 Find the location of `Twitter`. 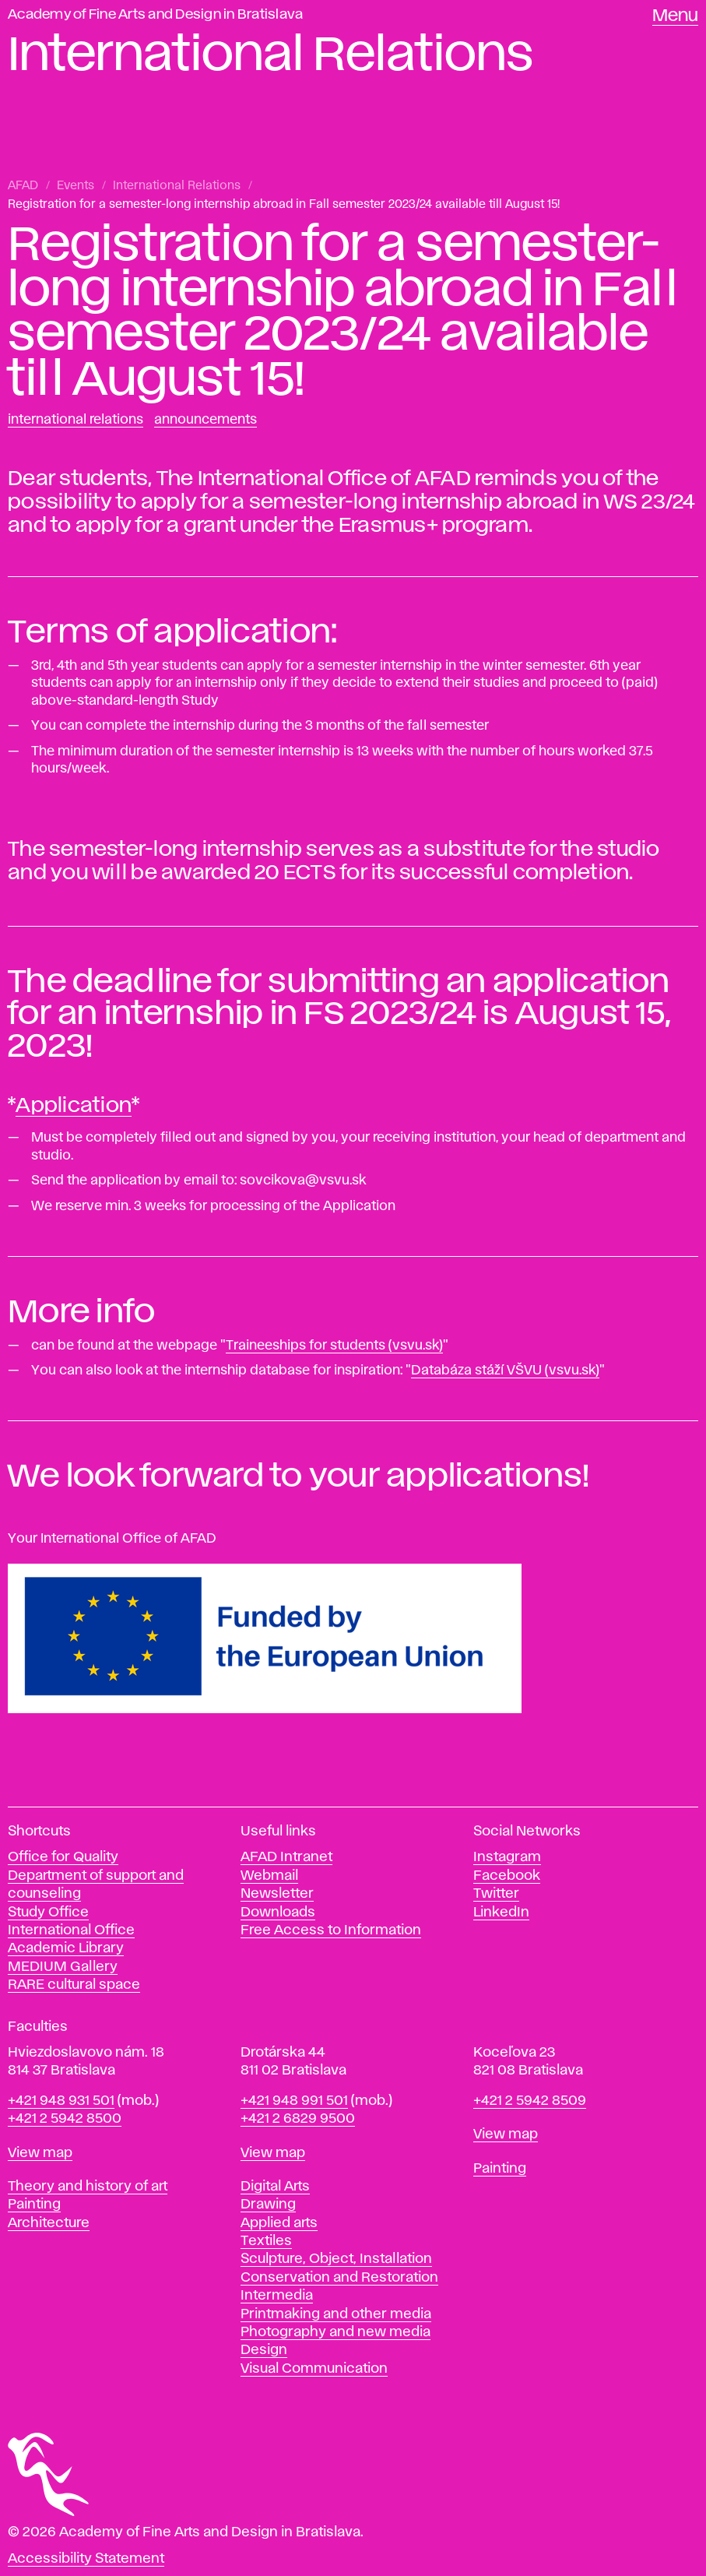

Twitter is located at coordinates (496, 1894).